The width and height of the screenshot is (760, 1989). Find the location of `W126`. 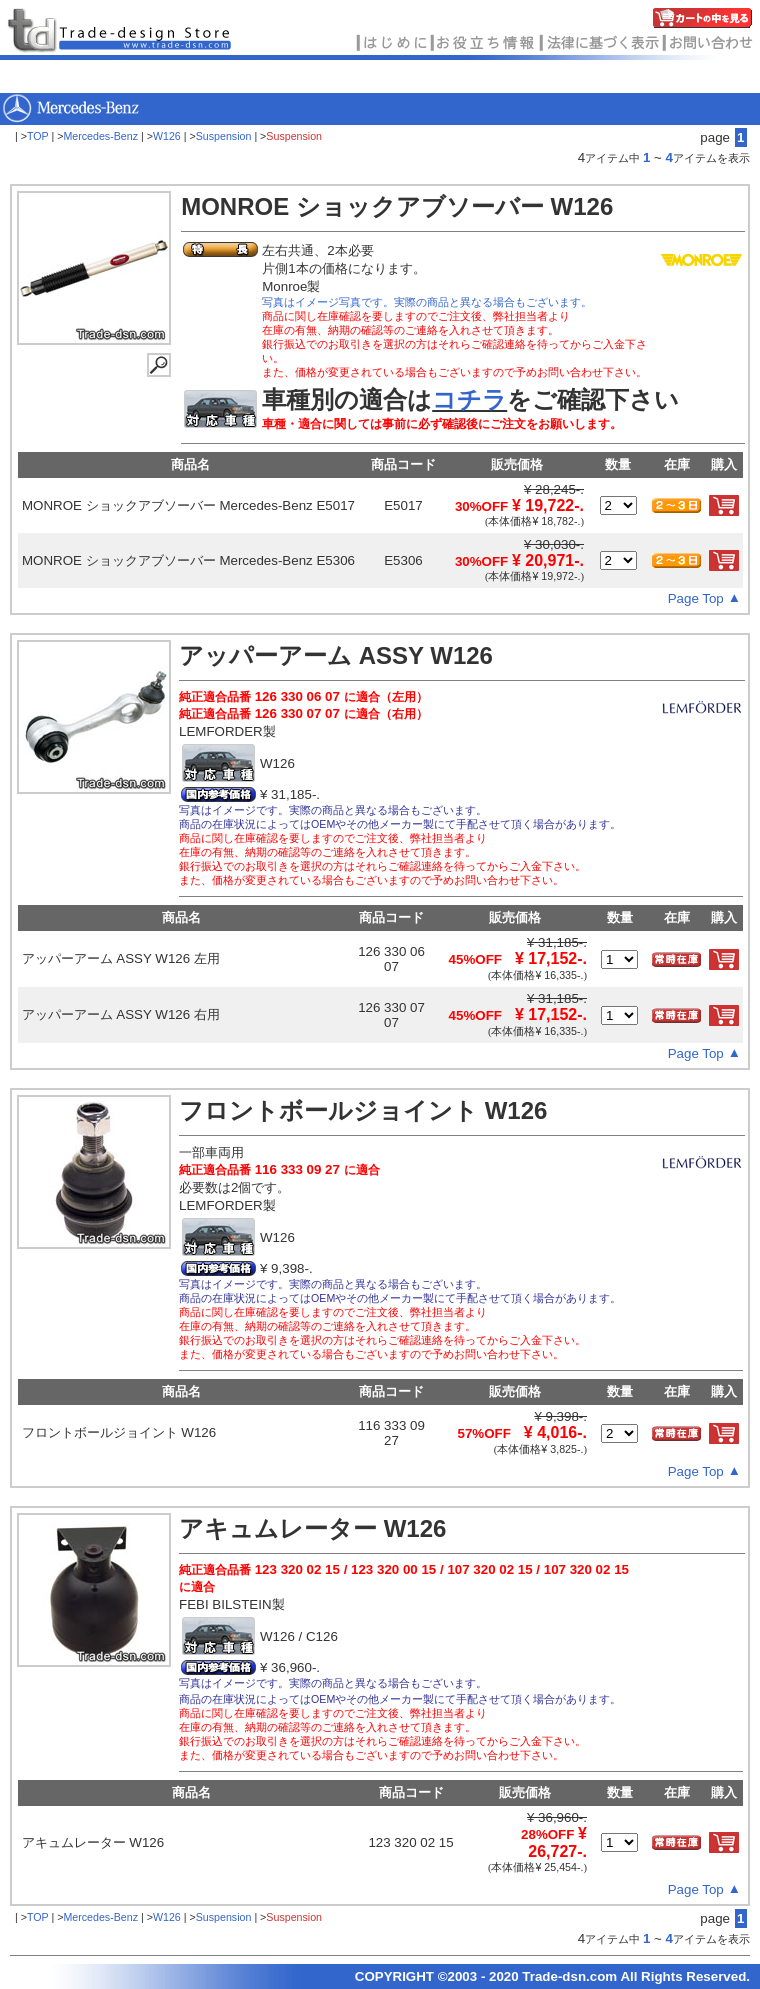

W126 is located at coordinates (167, 136).